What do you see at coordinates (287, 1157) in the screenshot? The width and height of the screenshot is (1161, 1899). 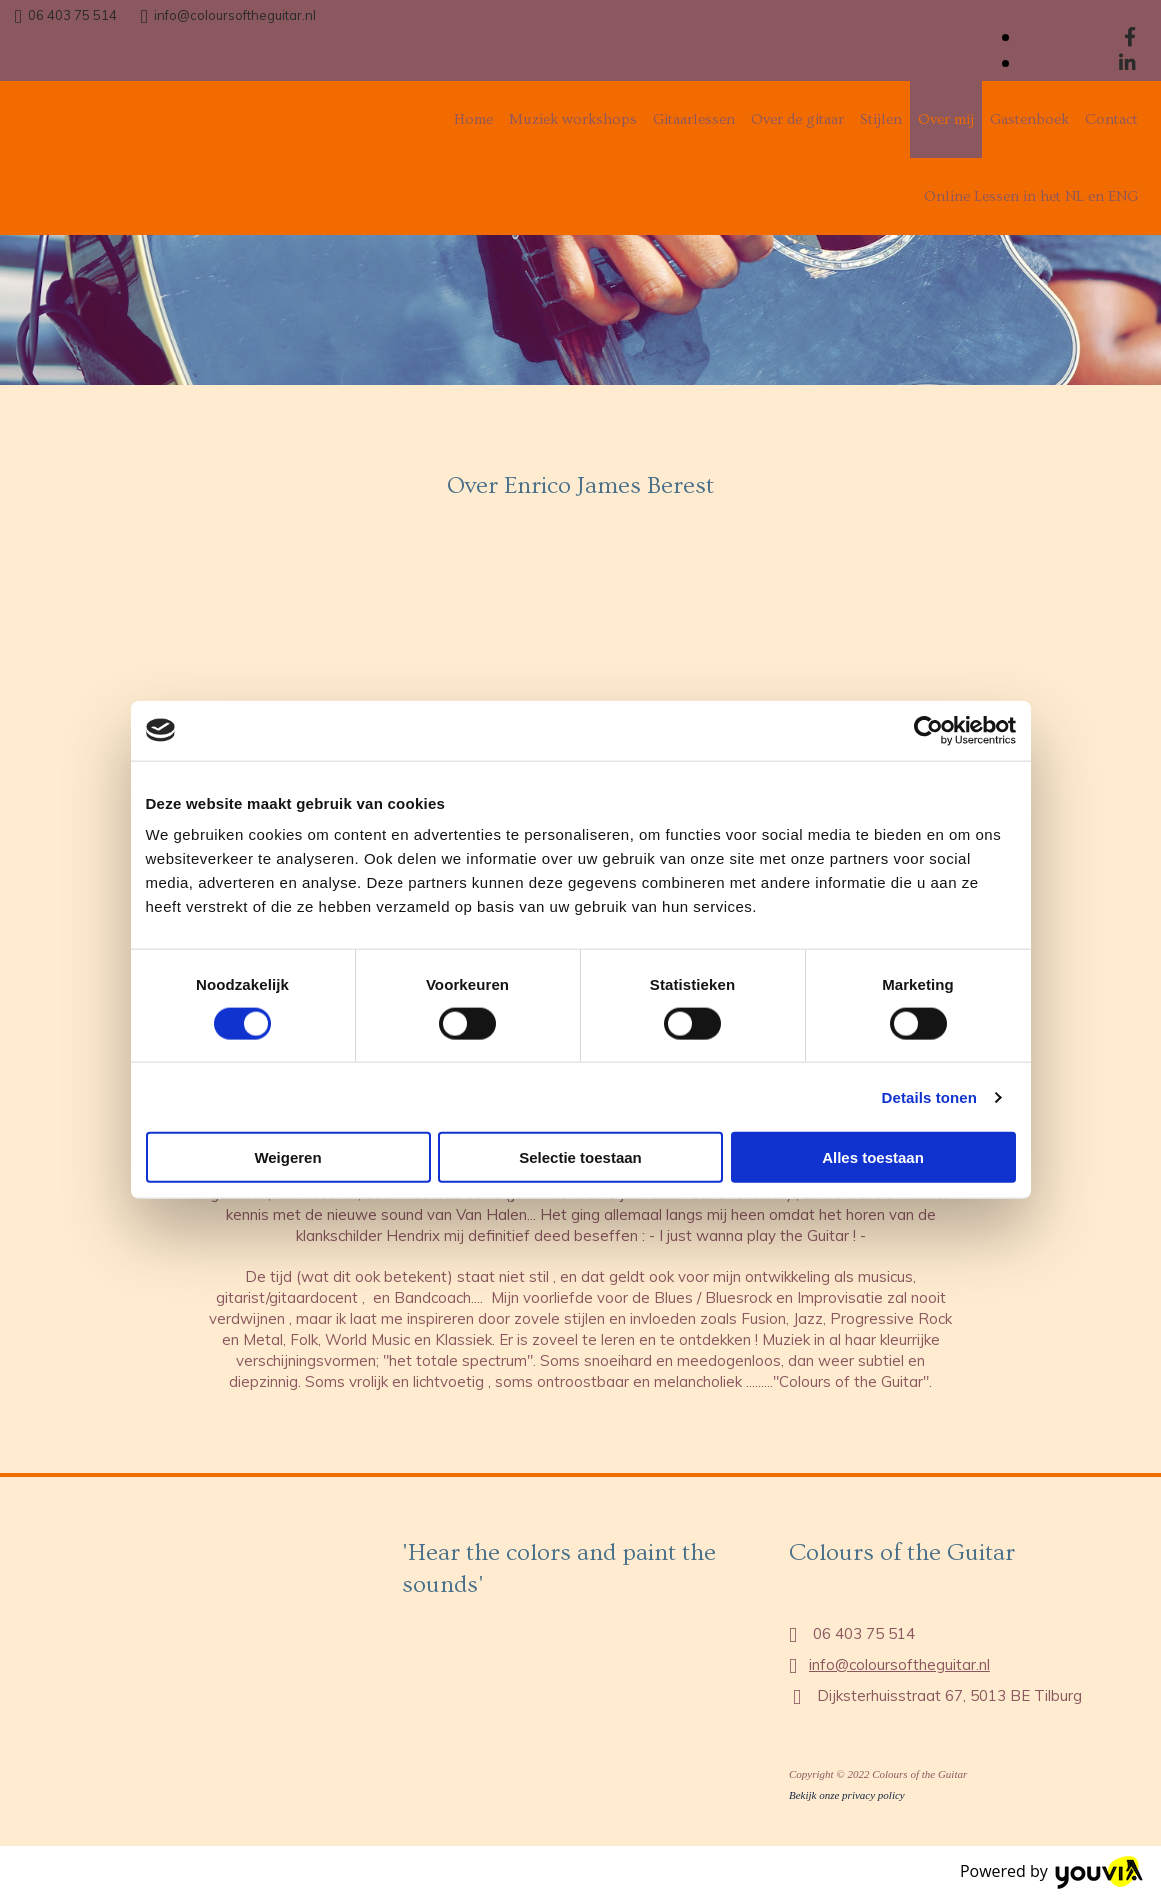 I see `Weigeren` at bounding box center [287, 1157].